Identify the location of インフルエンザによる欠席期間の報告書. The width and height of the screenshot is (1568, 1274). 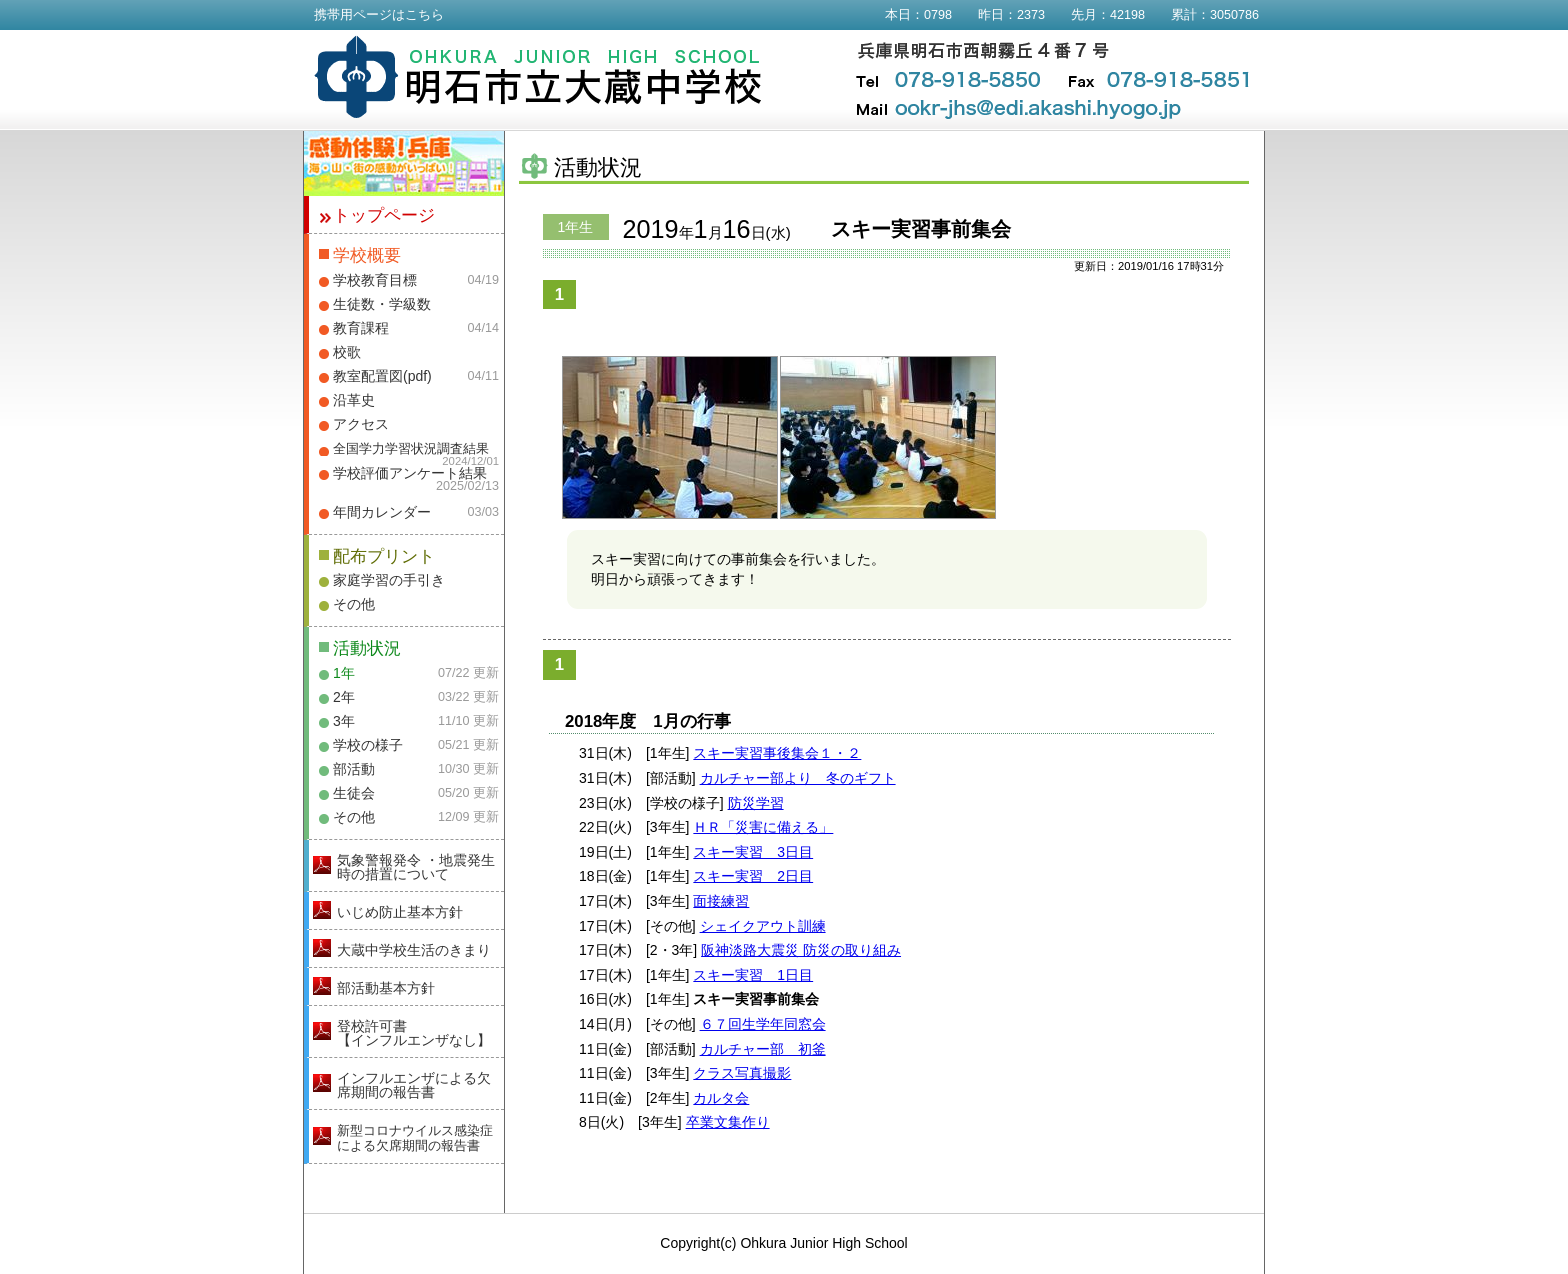
(414, 1085).